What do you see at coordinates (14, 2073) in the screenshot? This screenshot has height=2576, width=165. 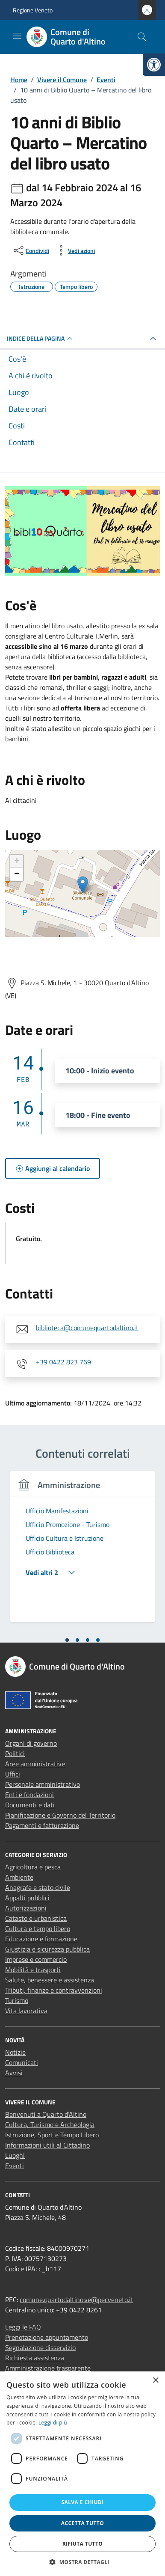 I see `Avvisi [link]` at bounding box center [14, 2073].